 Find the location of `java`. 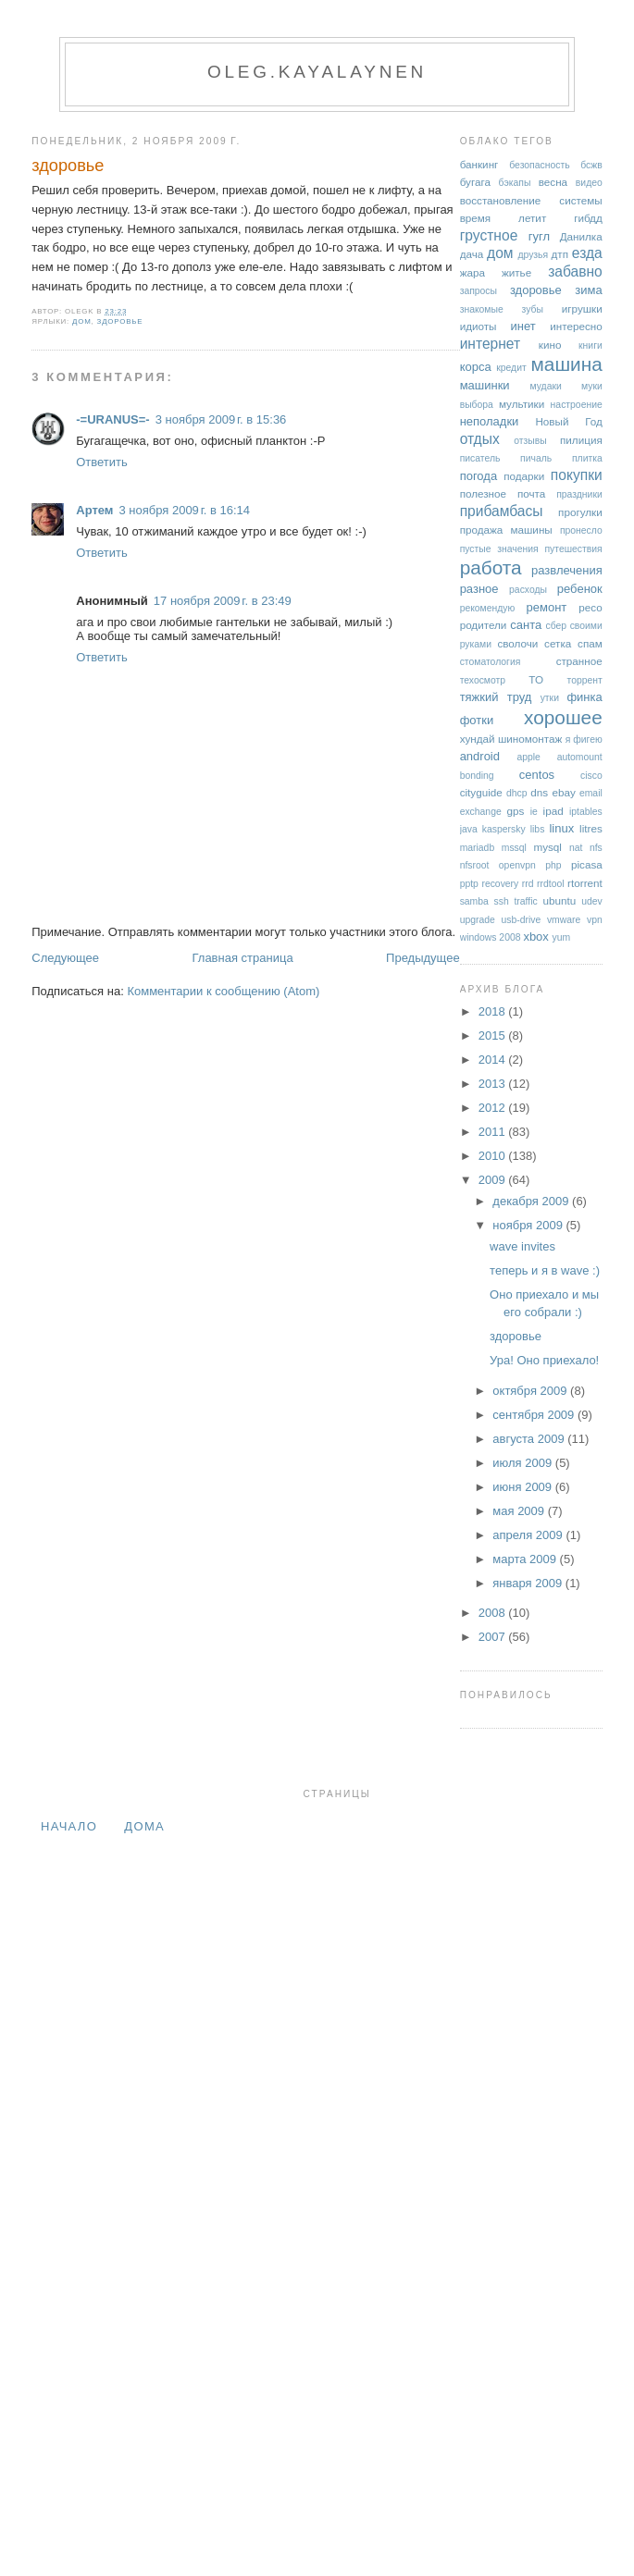

java is located at coordinates (469, 829).